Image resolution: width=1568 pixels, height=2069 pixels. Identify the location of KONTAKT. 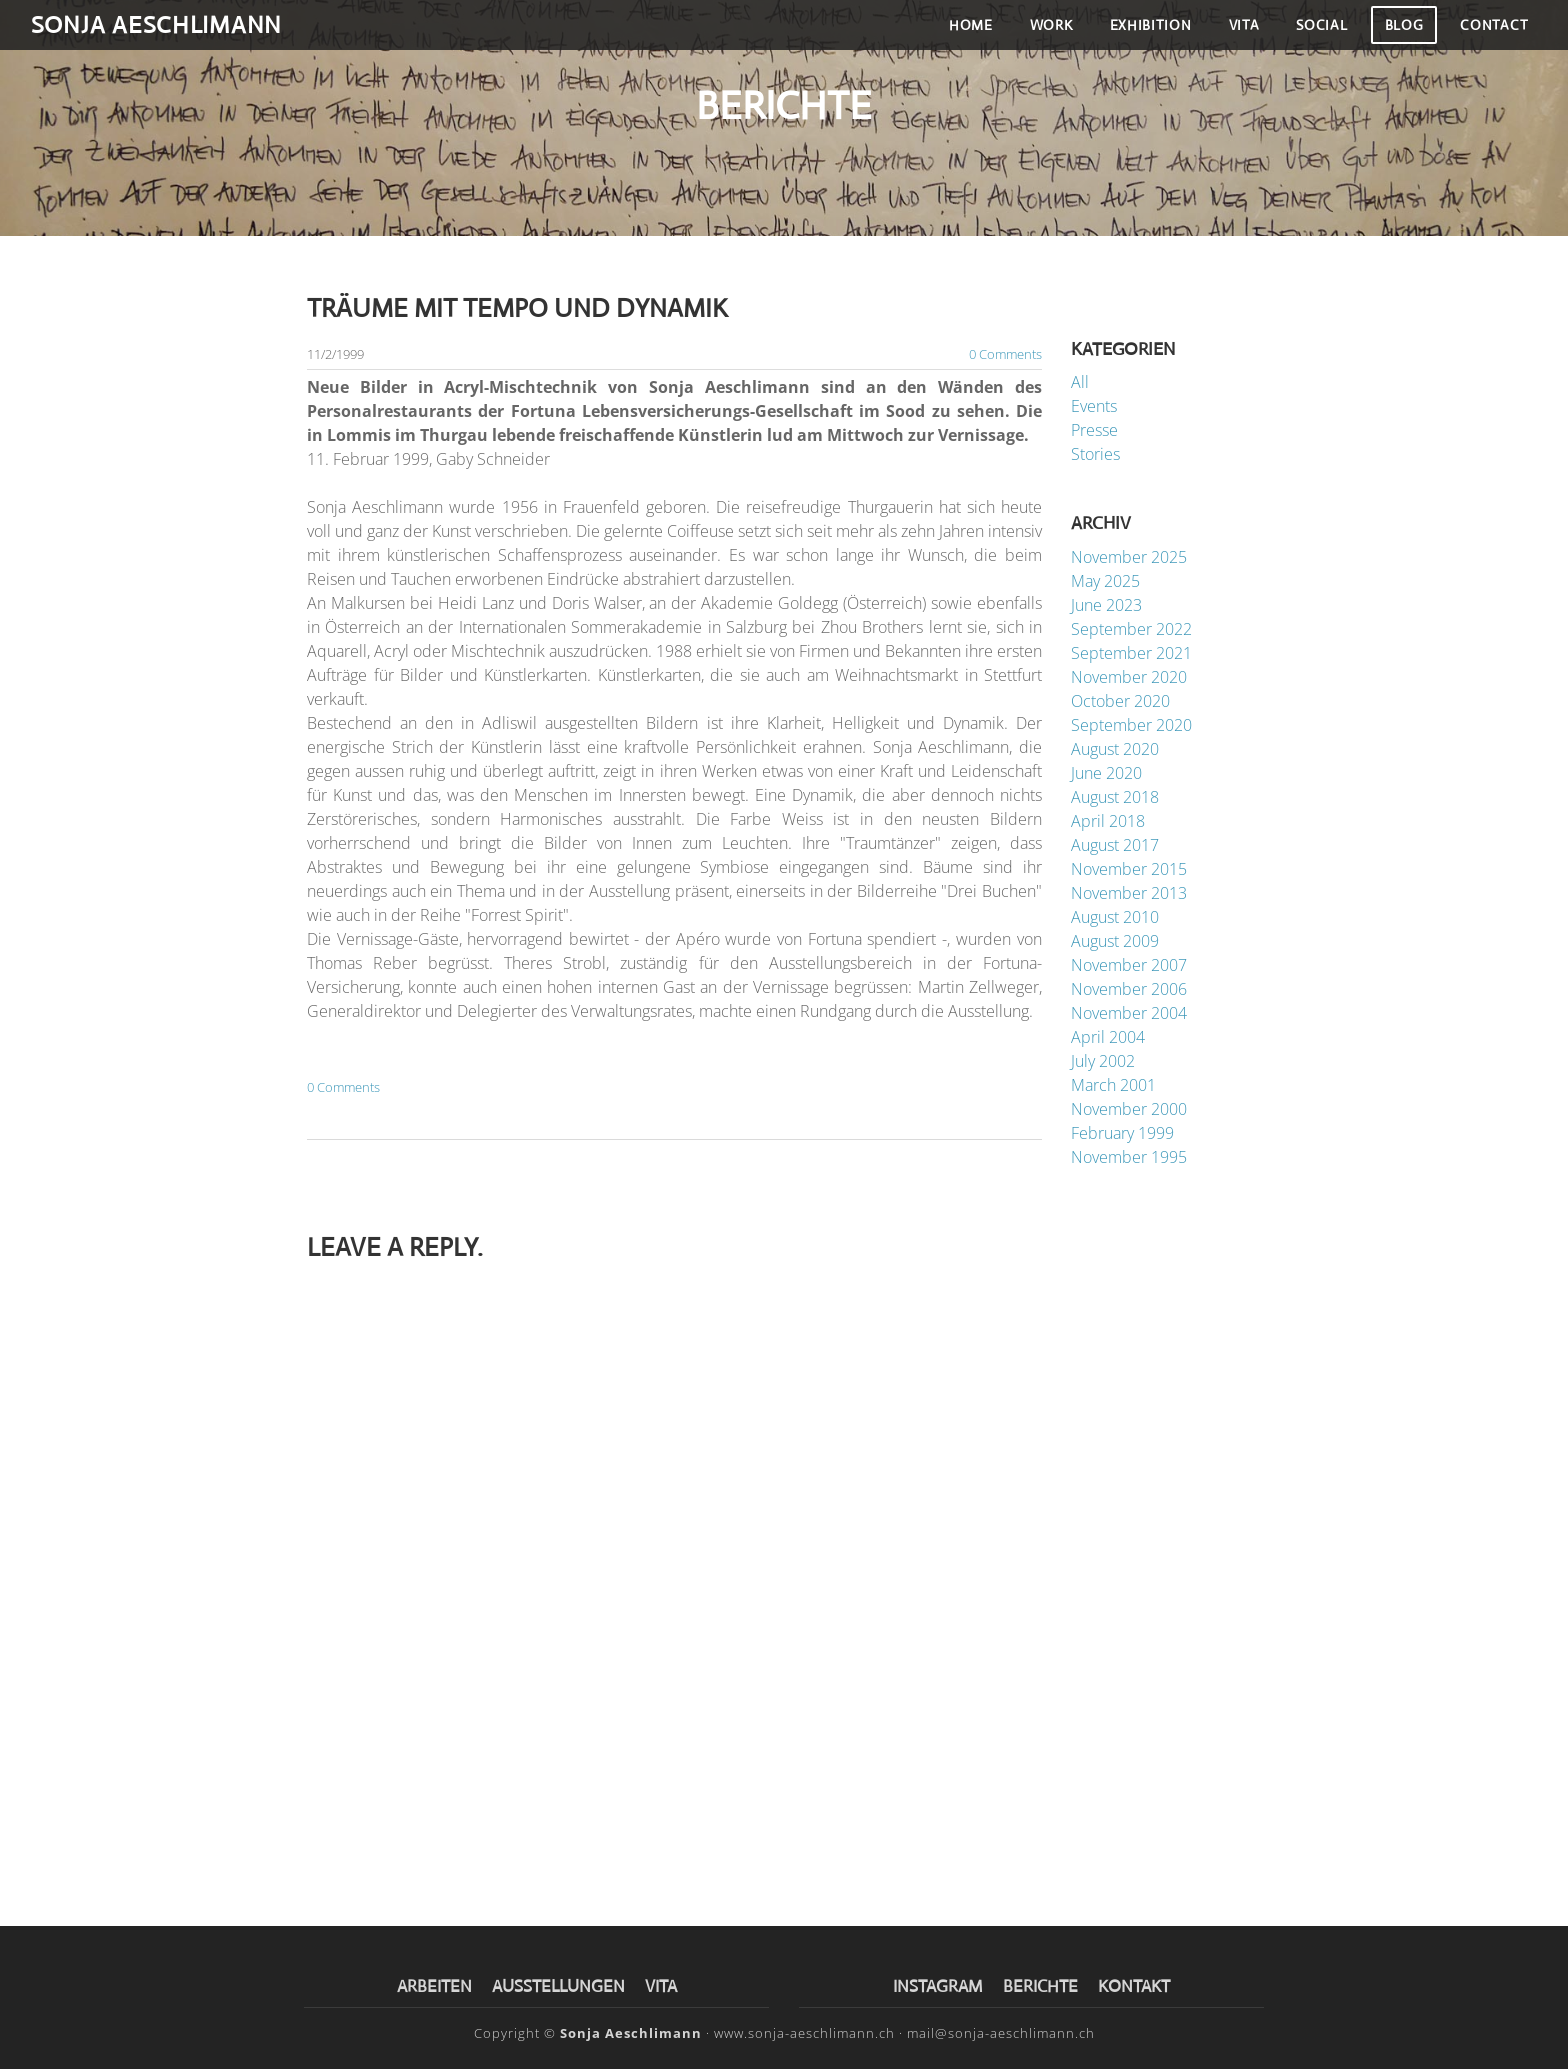
(1134, 1987).